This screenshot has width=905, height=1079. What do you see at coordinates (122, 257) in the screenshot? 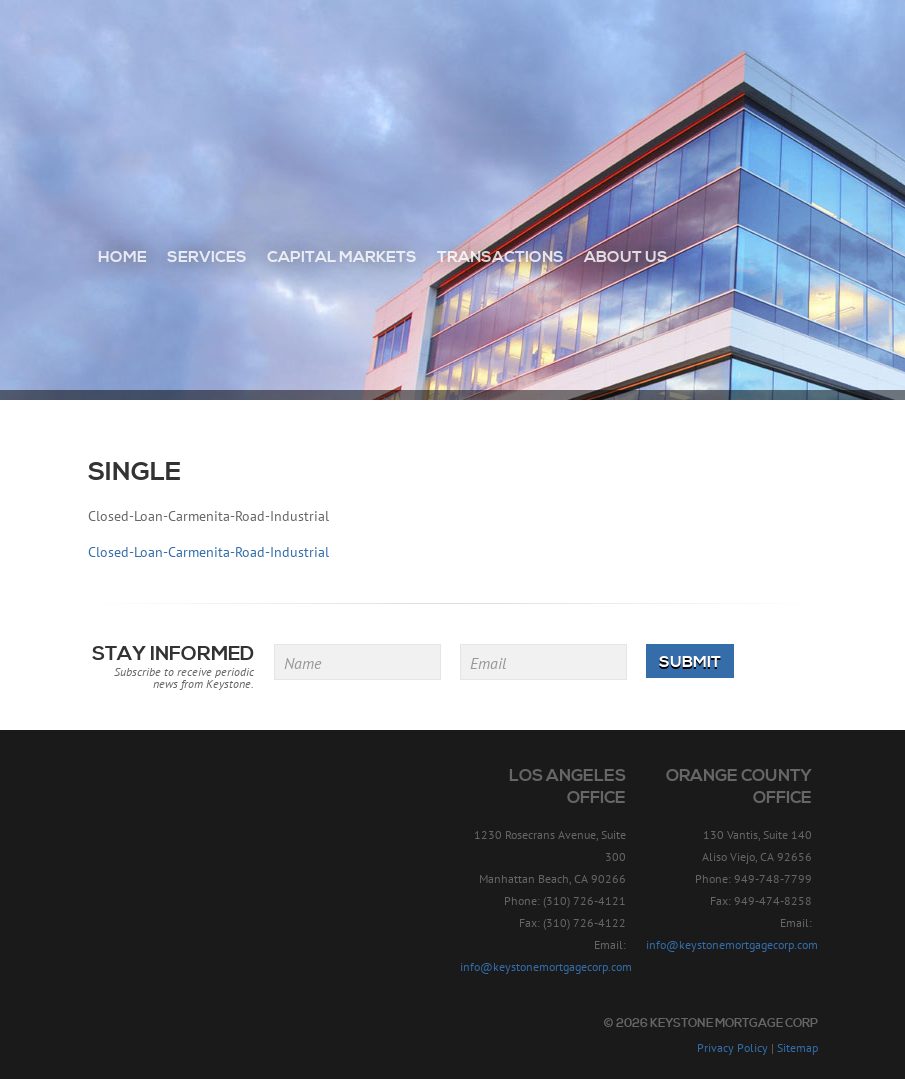
I see `Home` at bounding box center [122, 257].